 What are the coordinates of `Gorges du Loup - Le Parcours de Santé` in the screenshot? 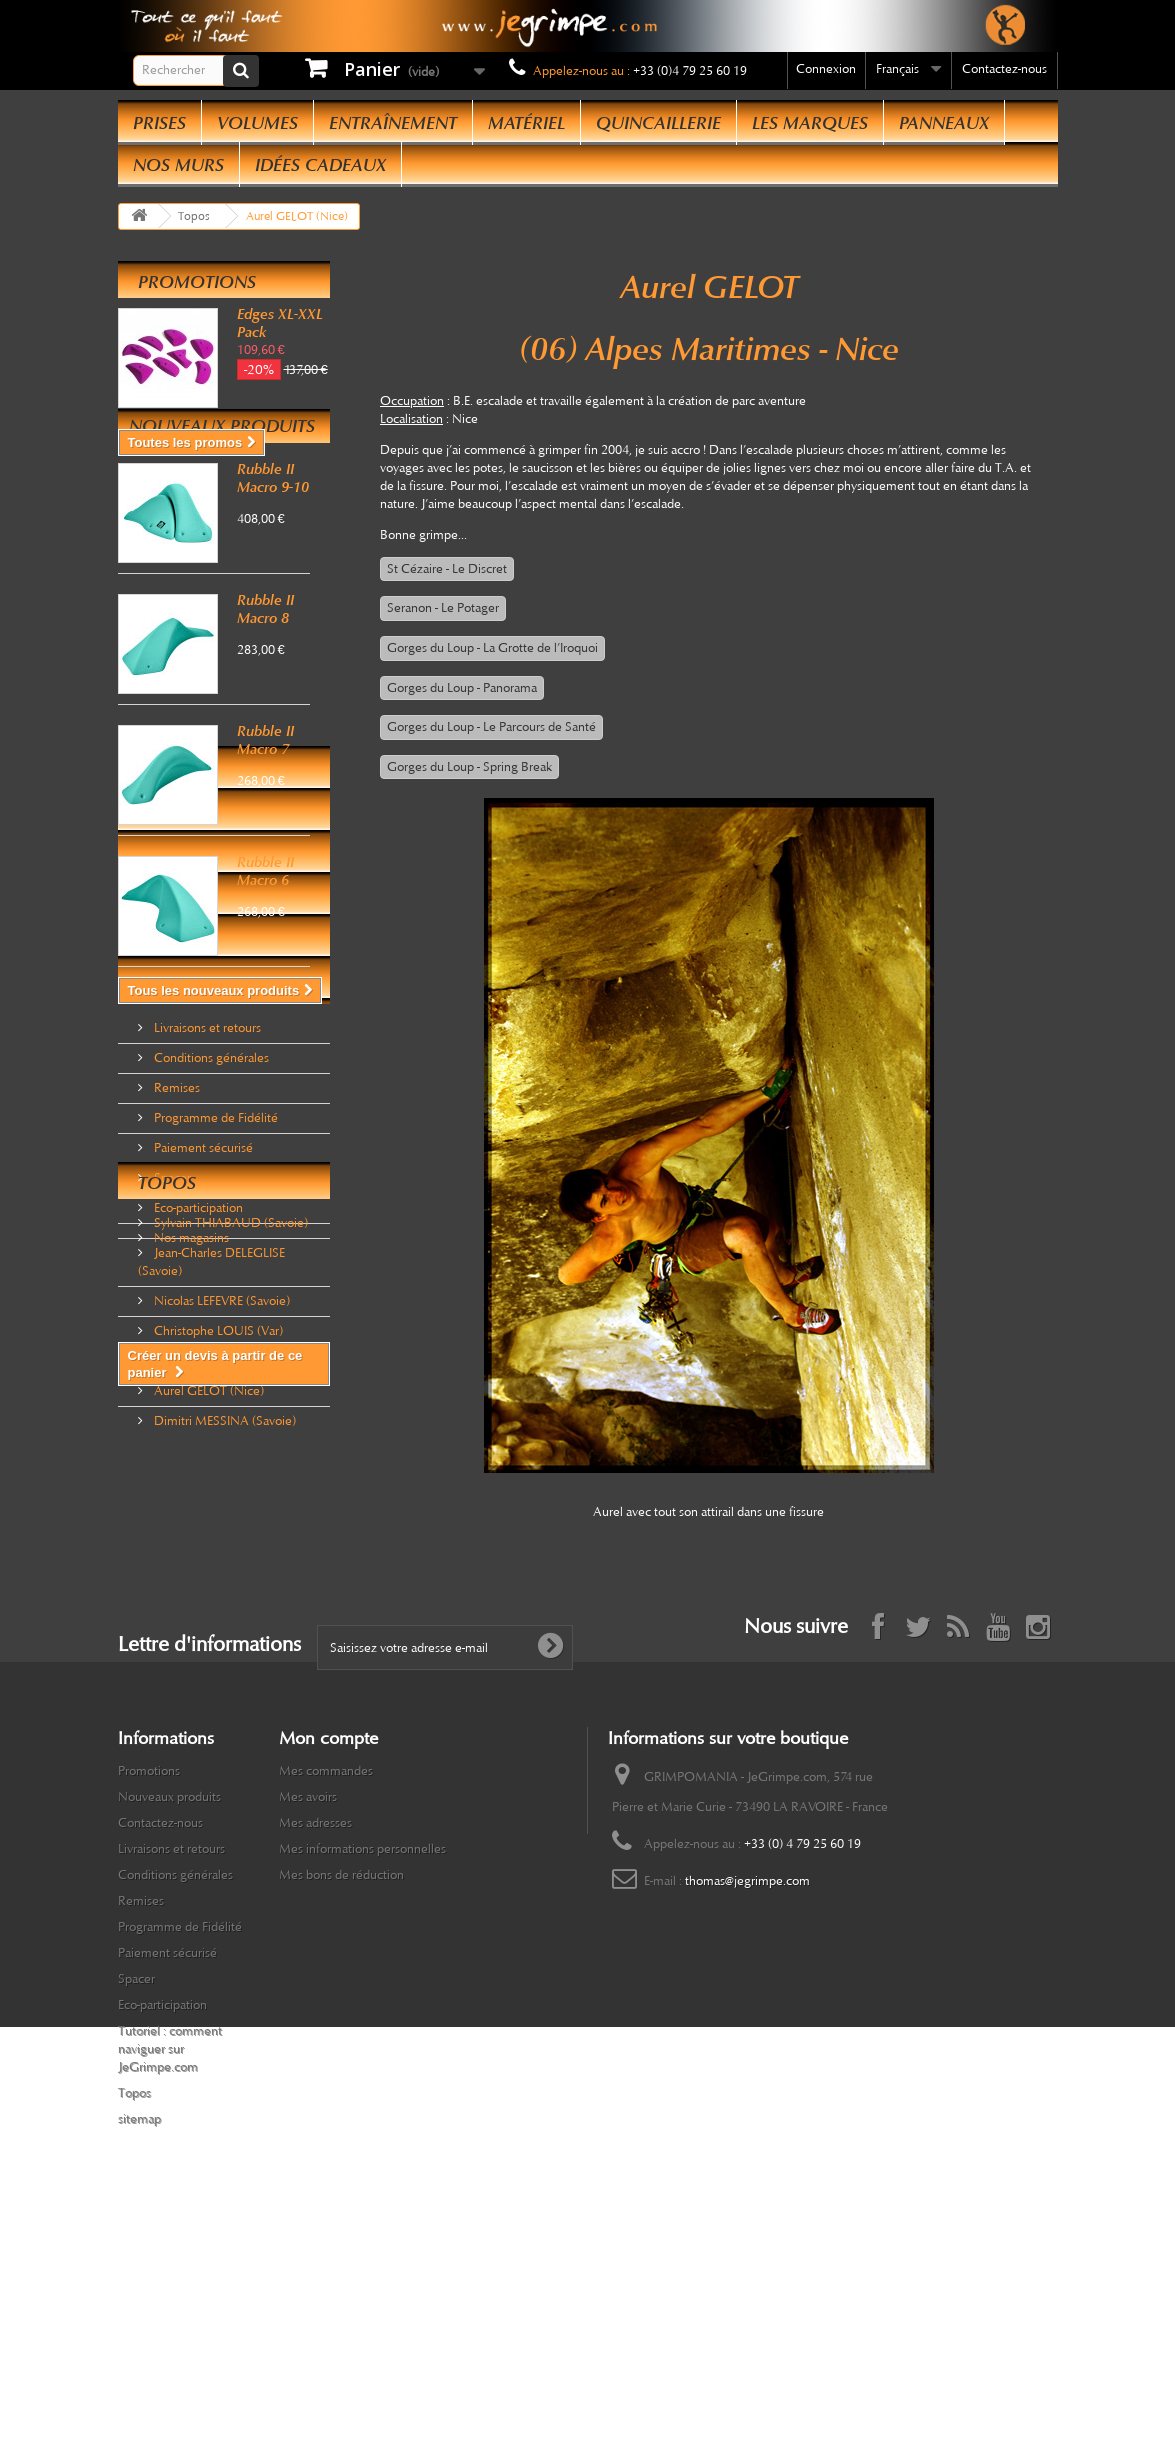 It's located at (491, 727).